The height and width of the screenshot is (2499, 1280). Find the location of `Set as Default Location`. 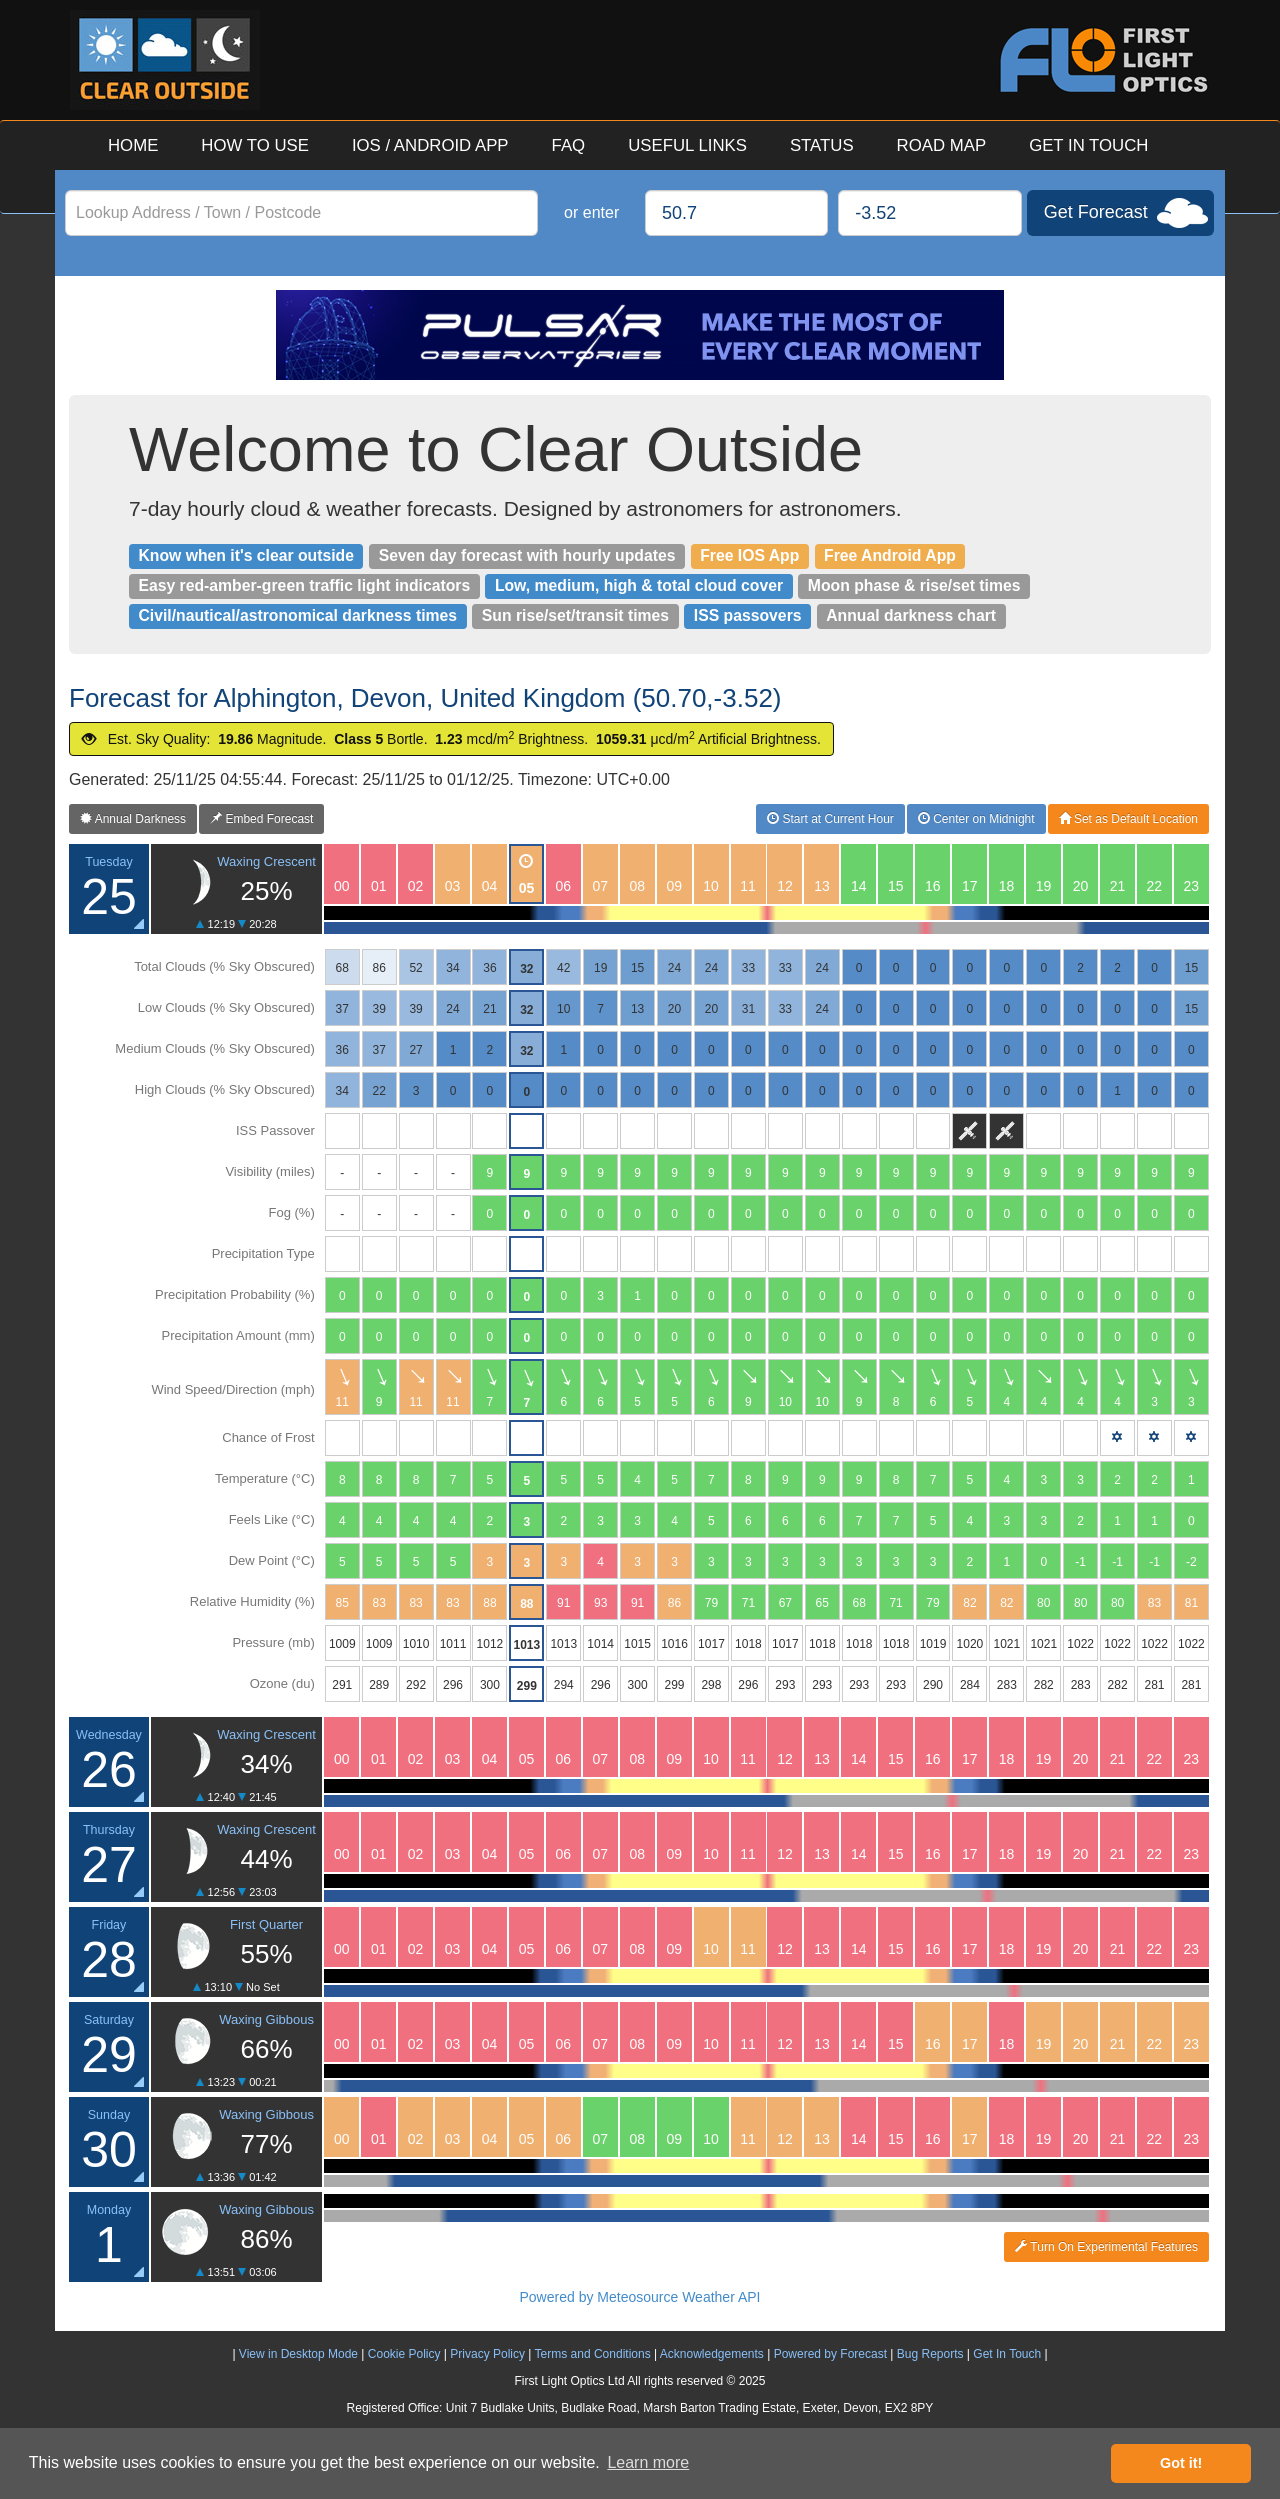

Set as Default Location is located at coordinates (1128, 819).